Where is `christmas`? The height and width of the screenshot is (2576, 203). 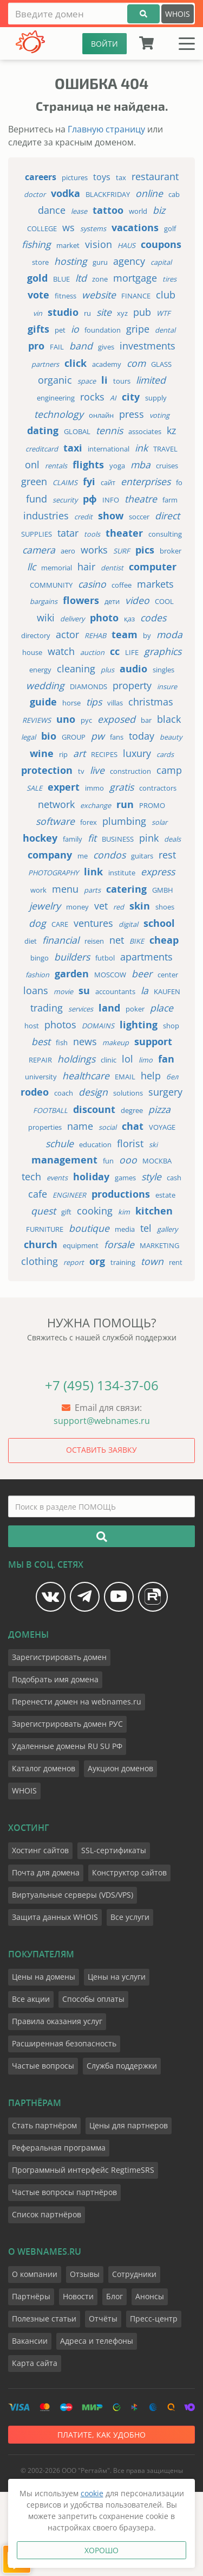 christmas is located at coordinates (150, 701).